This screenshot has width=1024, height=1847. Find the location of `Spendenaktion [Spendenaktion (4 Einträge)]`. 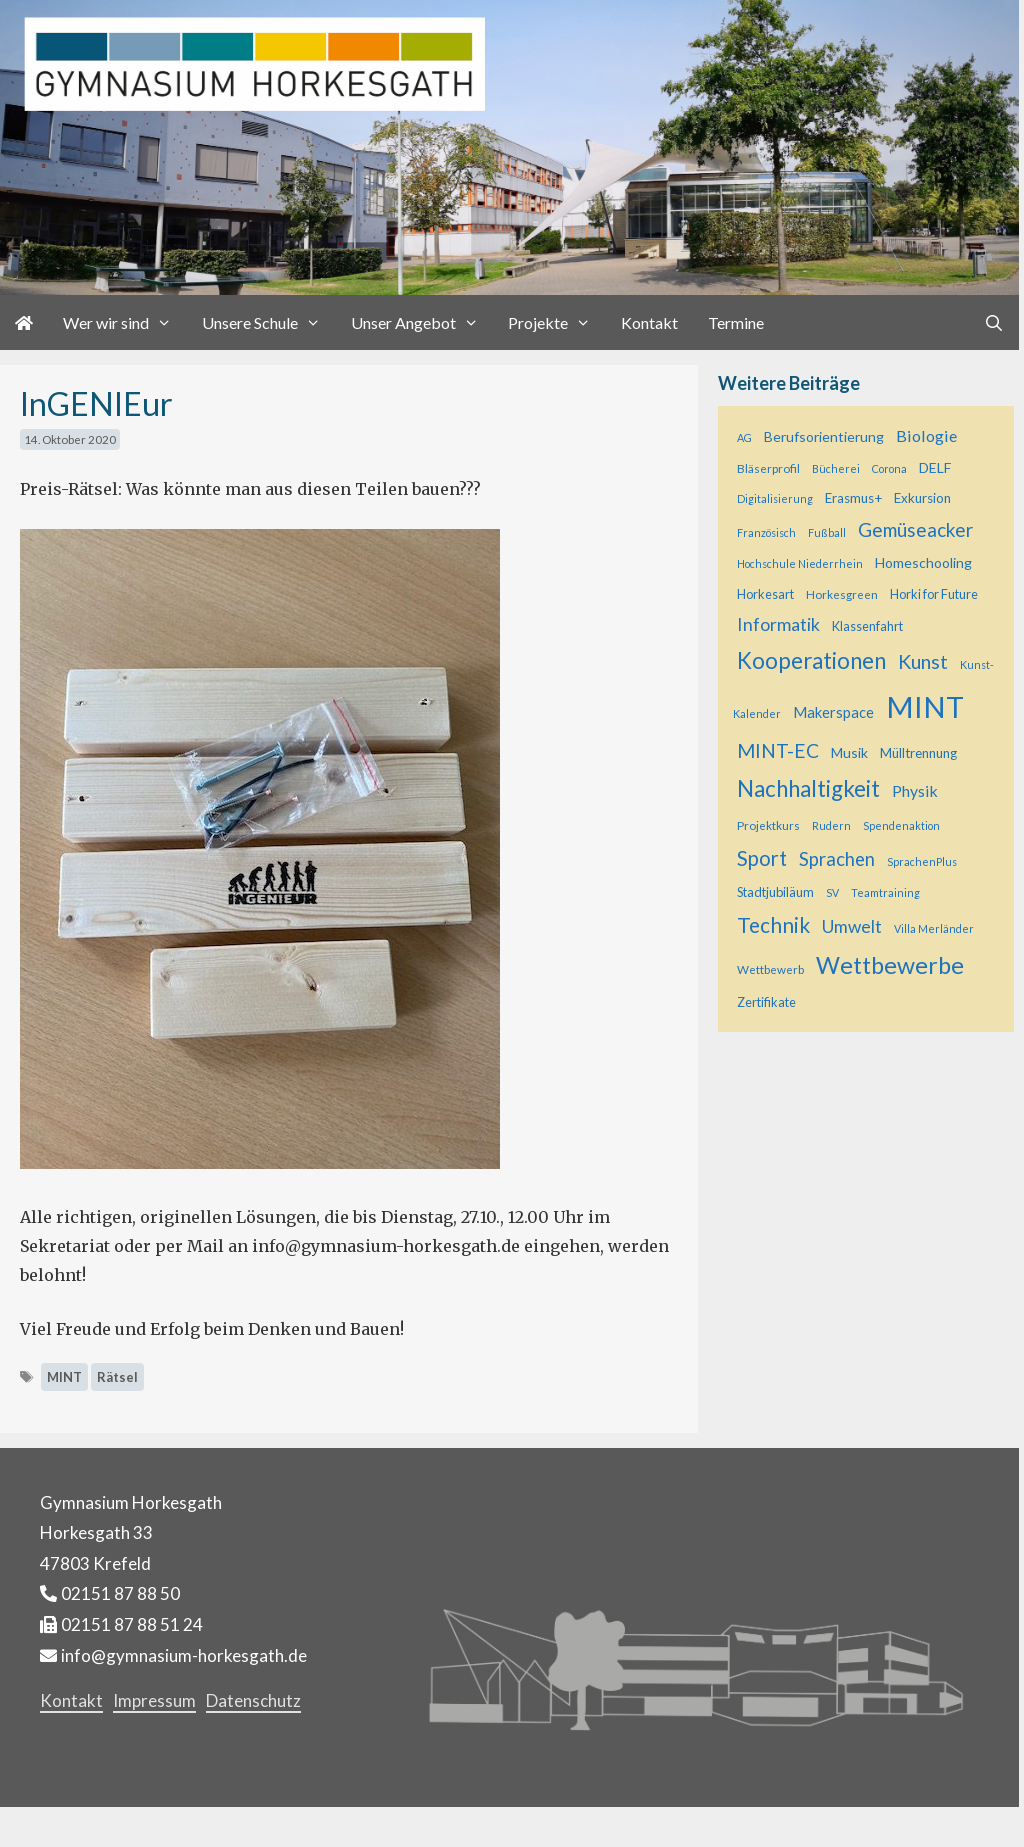

Spendenaktion [Spendenaktion (4 Einträge)] is located at coordinates (901, 825).